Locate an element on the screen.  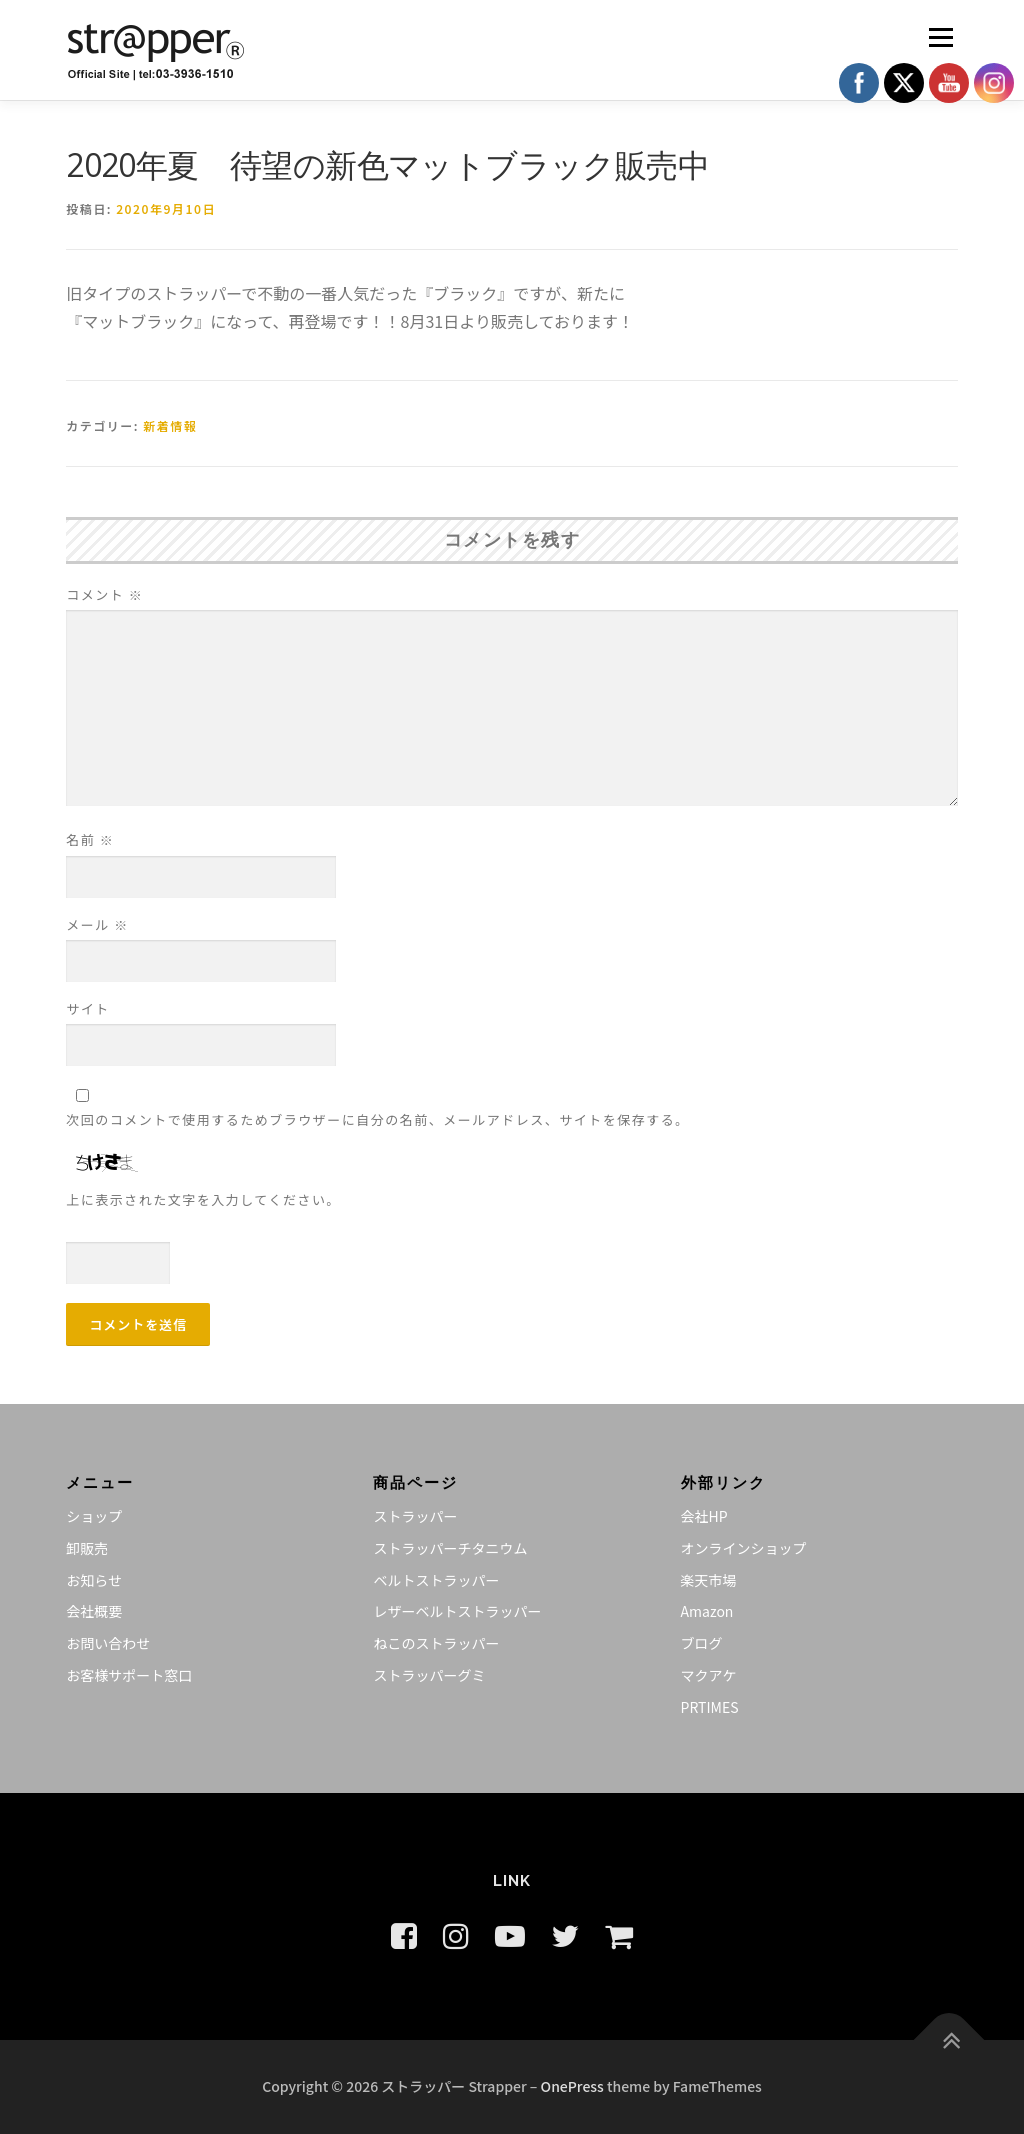
会社概要 is located at coordinates (94, 1611).